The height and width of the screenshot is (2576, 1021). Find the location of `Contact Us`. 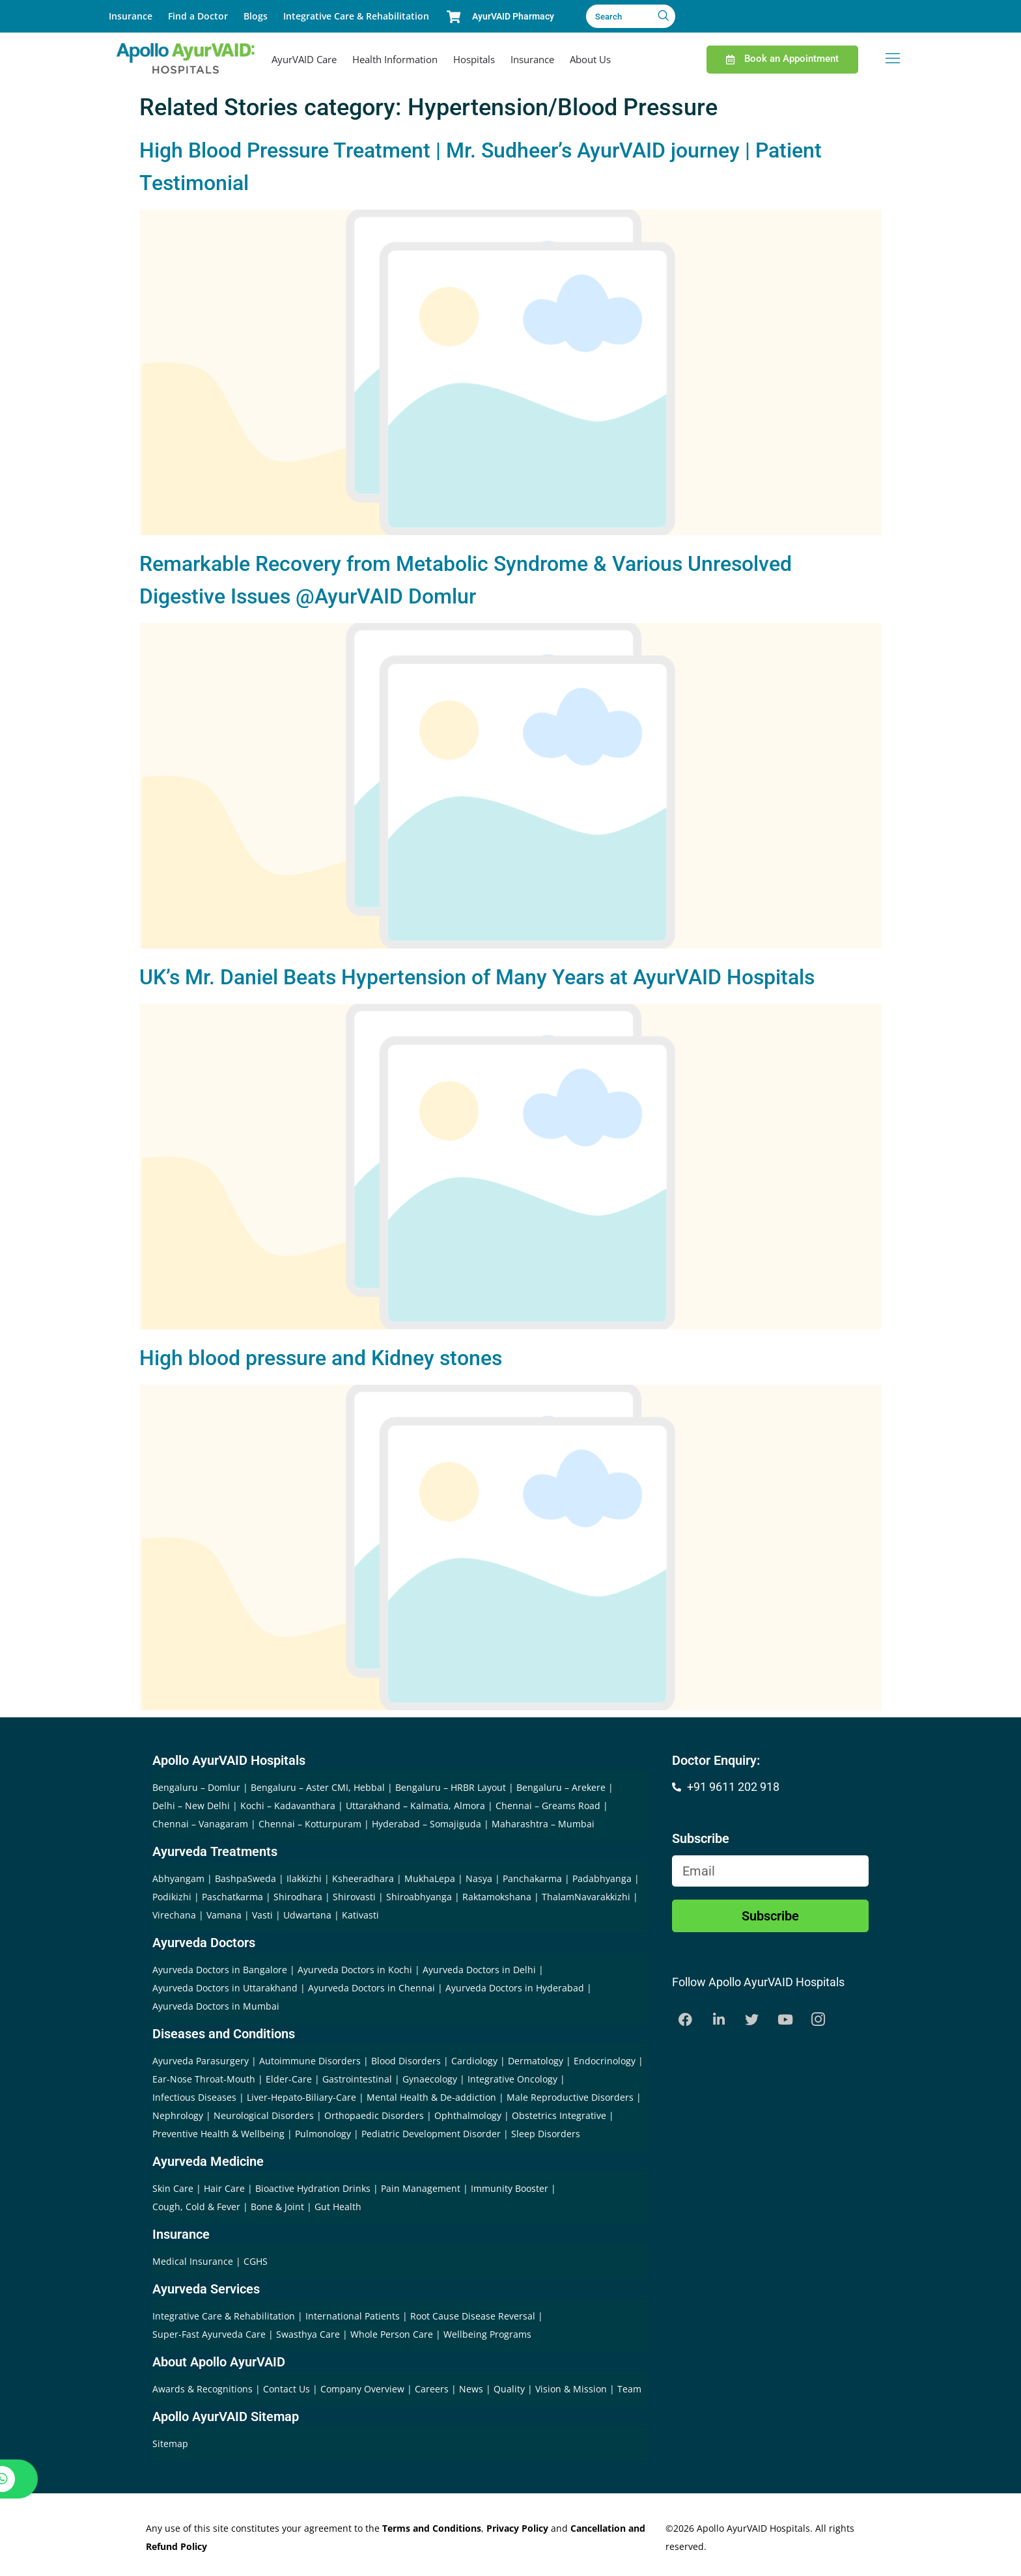

Contact Us is located at coordinates (288, 2389).